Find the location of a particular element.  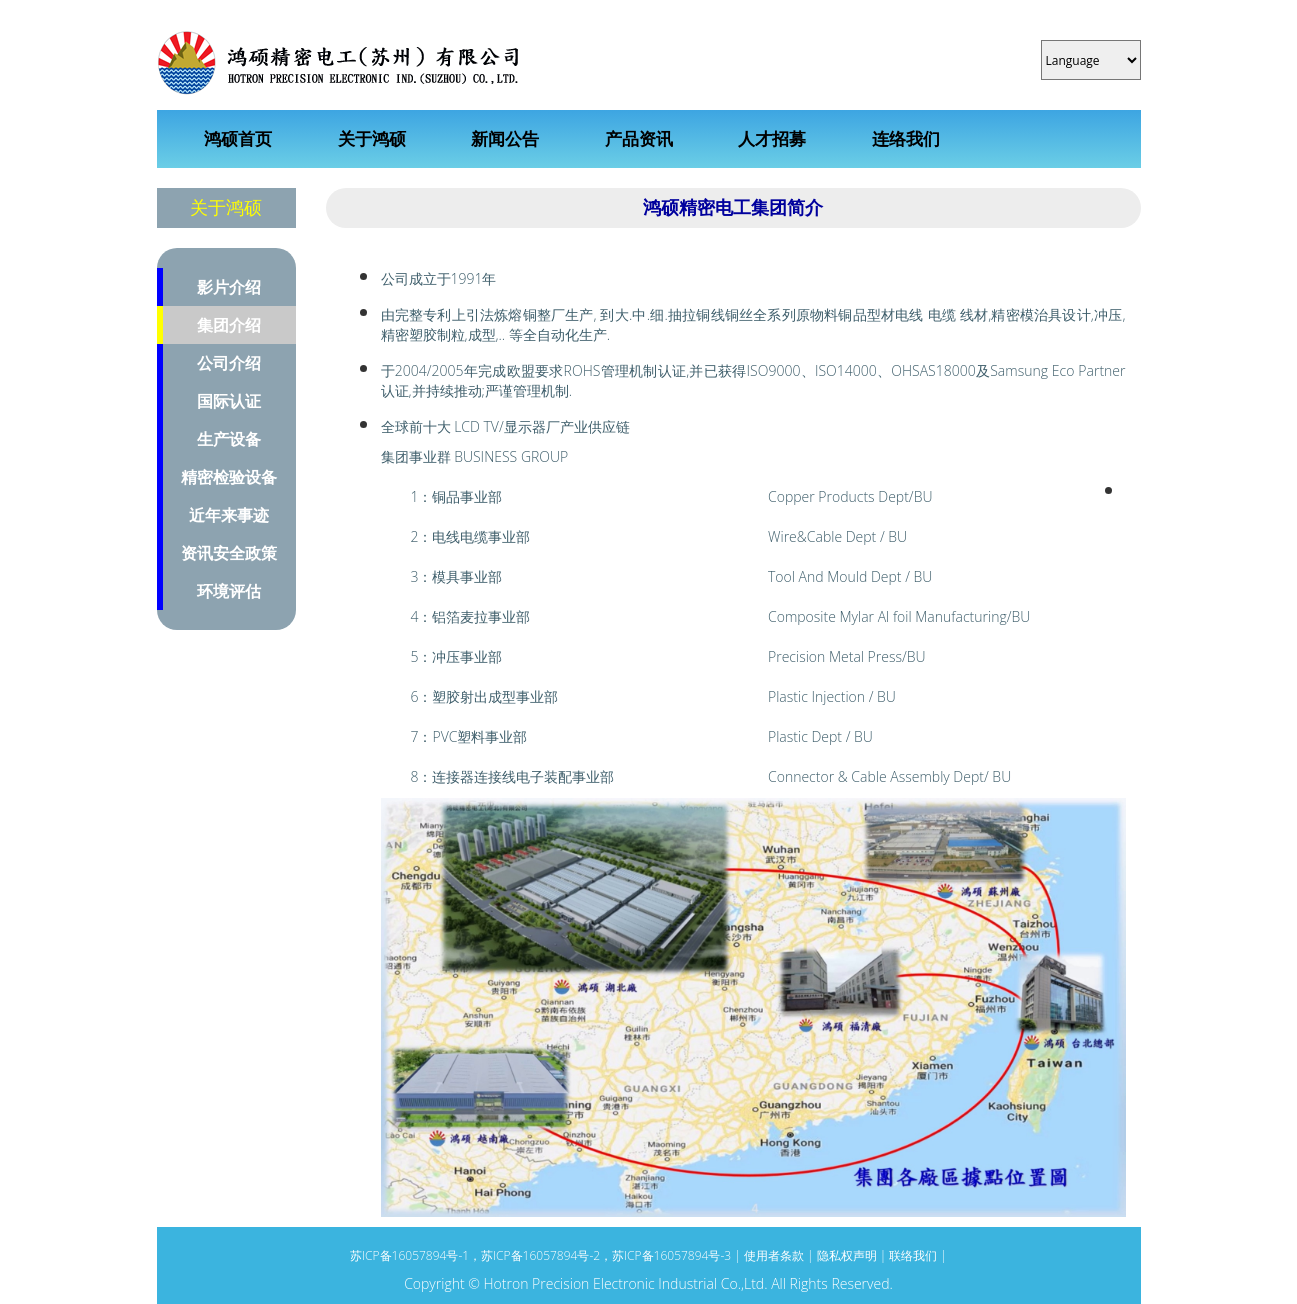

集团介绍 is located at coordinates (229, 325).